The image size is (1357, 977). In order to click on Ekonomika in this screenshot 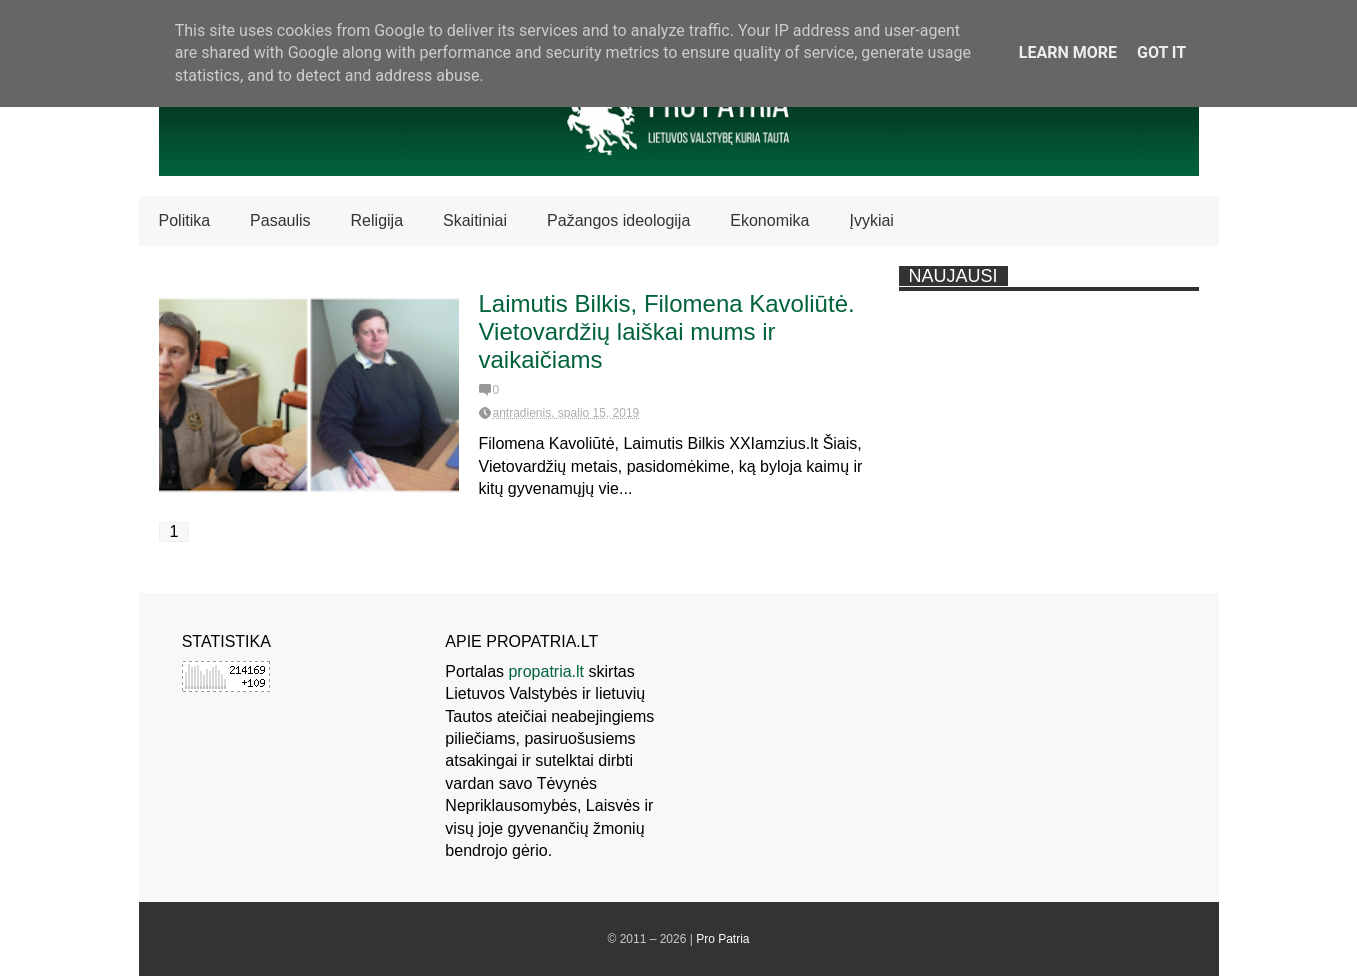, I will do `click(769, 220)`.